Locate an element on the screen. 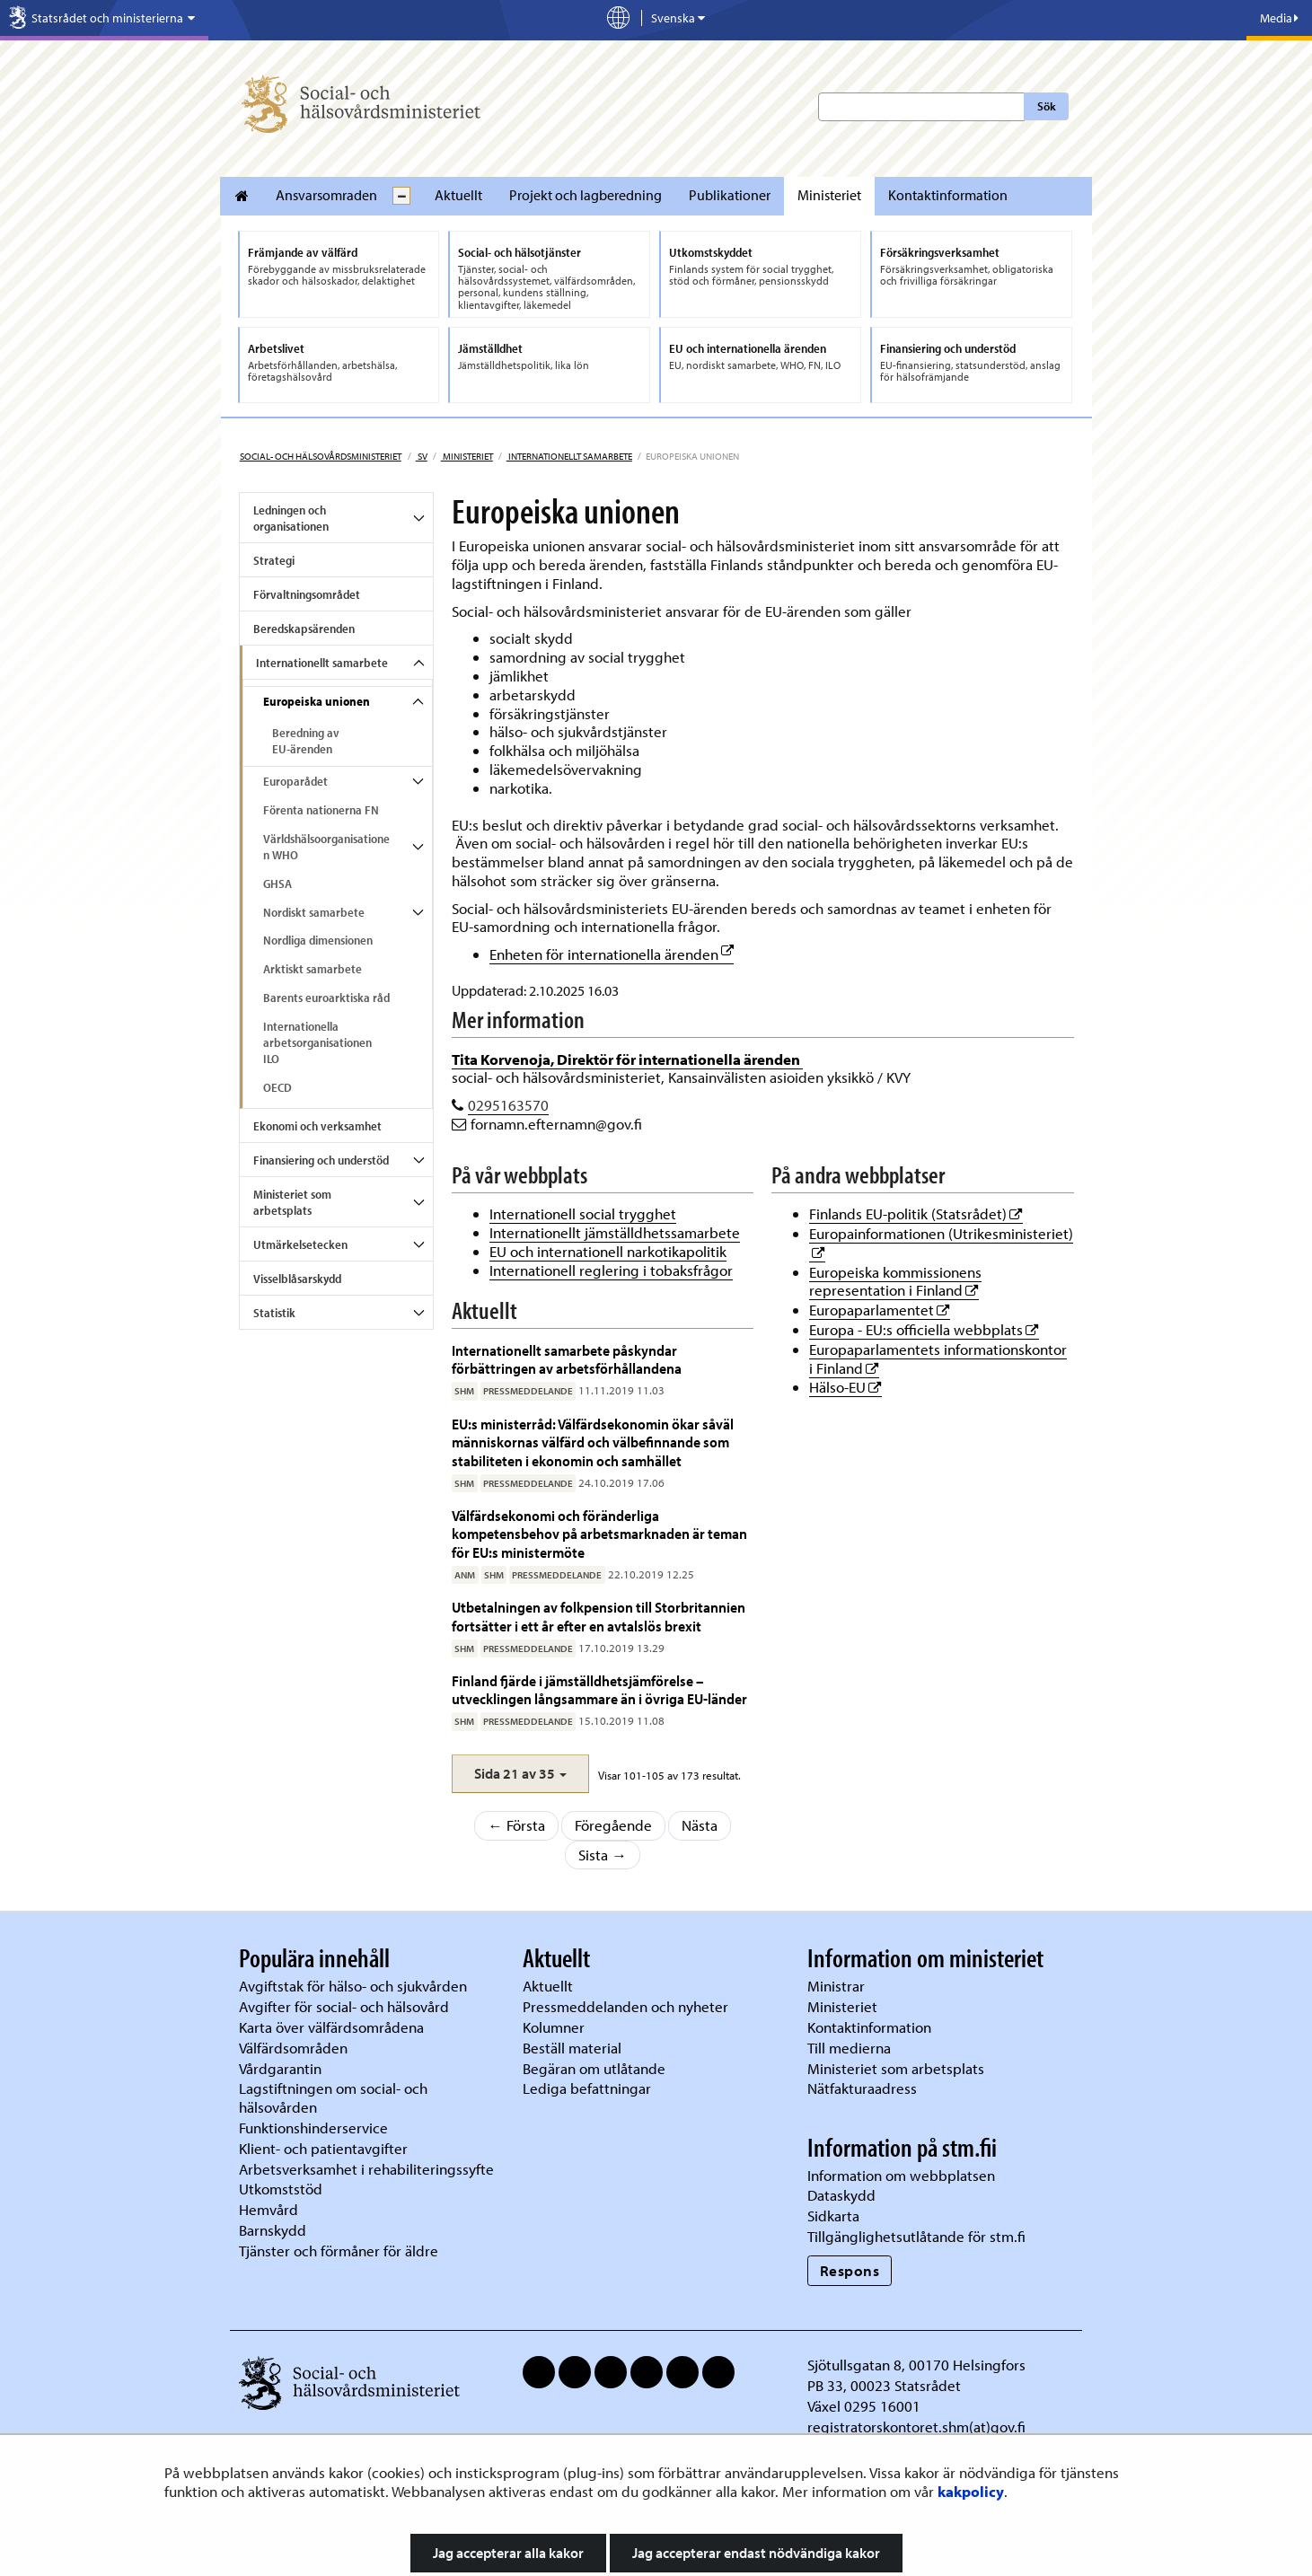  Jag accepterar endast nödvändiga kakor is located at coordinates (756, 2553).